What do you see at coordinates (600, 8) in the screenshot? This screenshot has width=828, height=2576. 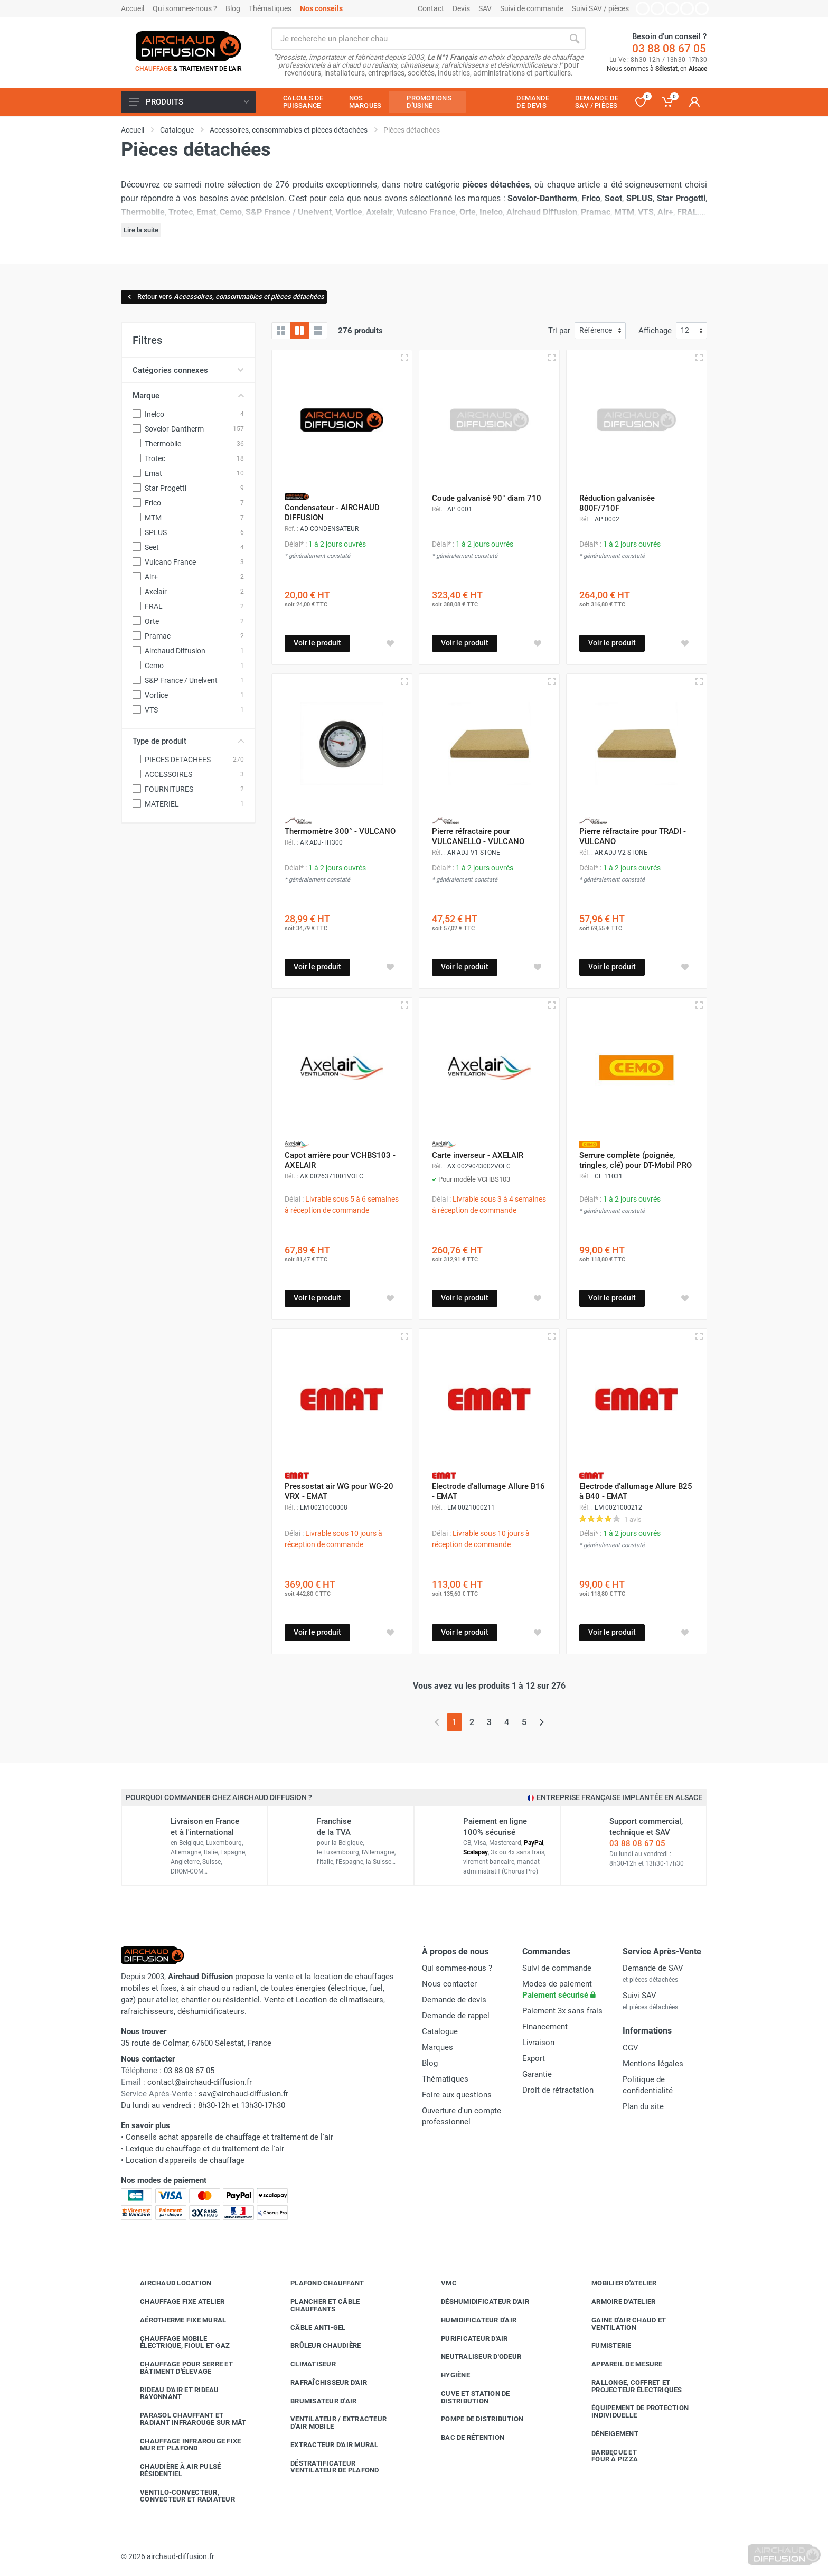 I see `Suivi SAV / pièces` at bounding box center [600, 8].